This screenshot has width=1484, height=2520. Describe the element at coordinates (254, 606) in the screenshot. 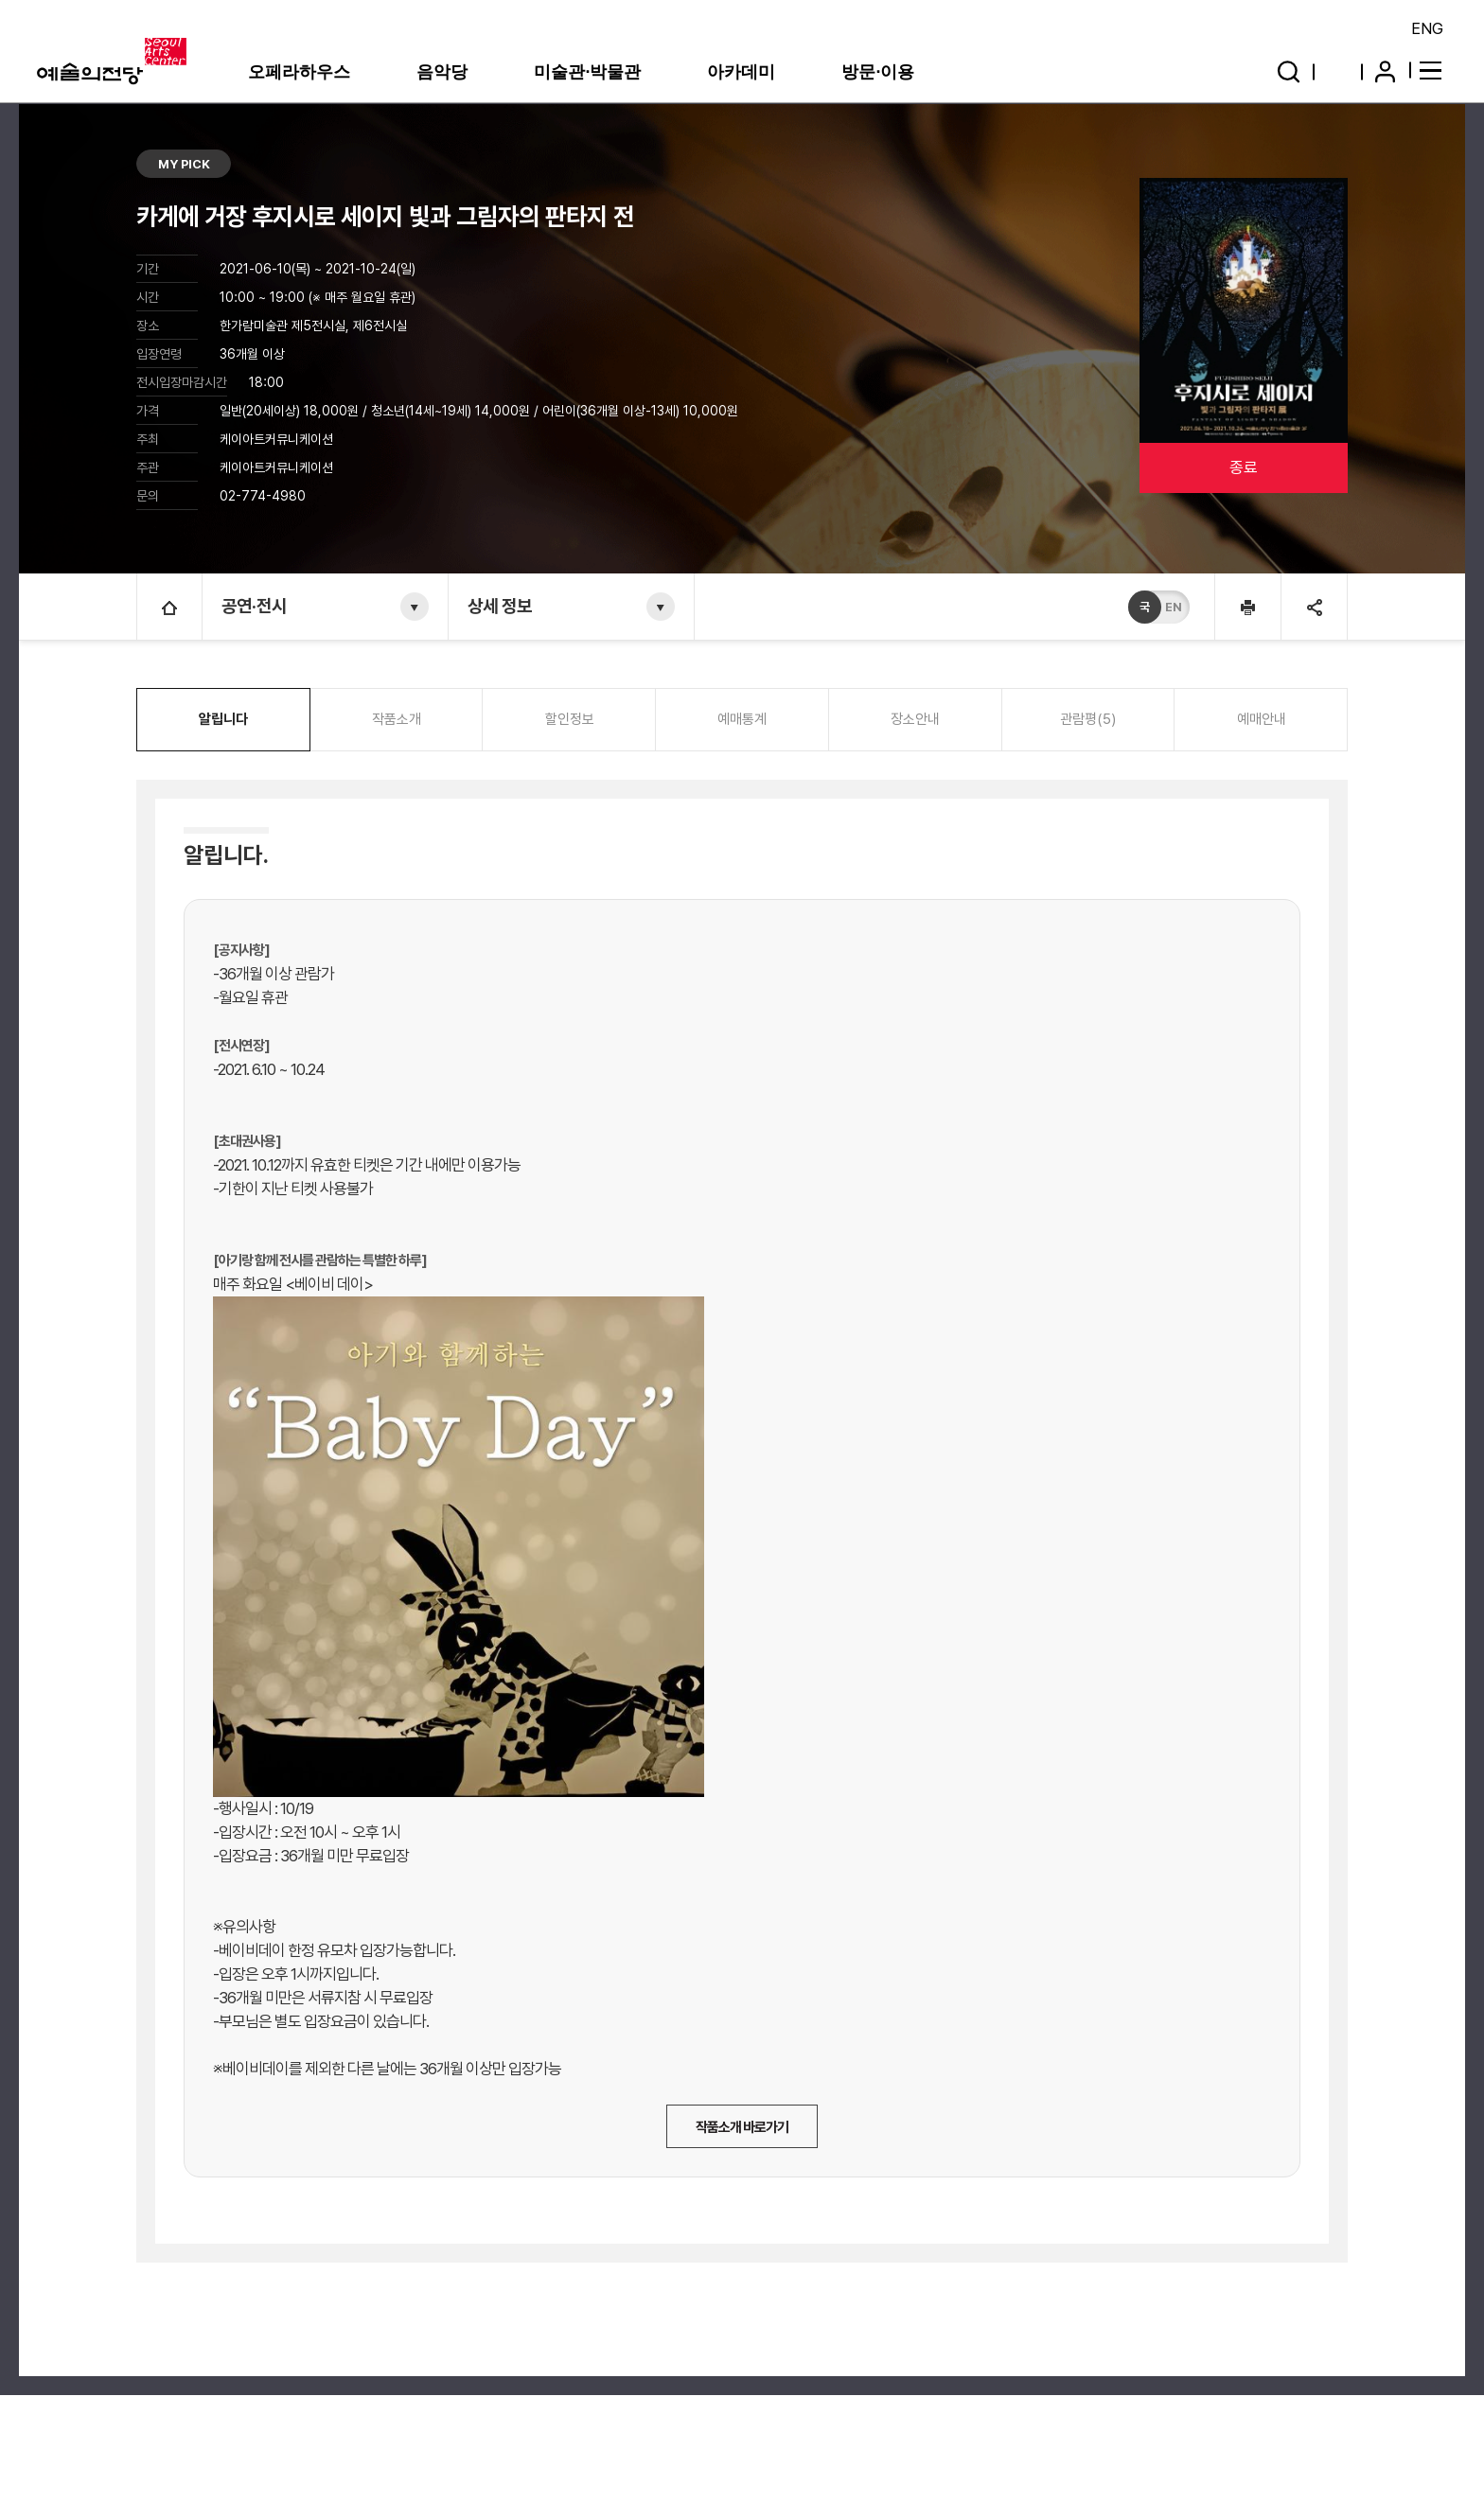

I see `공연·전시` at that location.